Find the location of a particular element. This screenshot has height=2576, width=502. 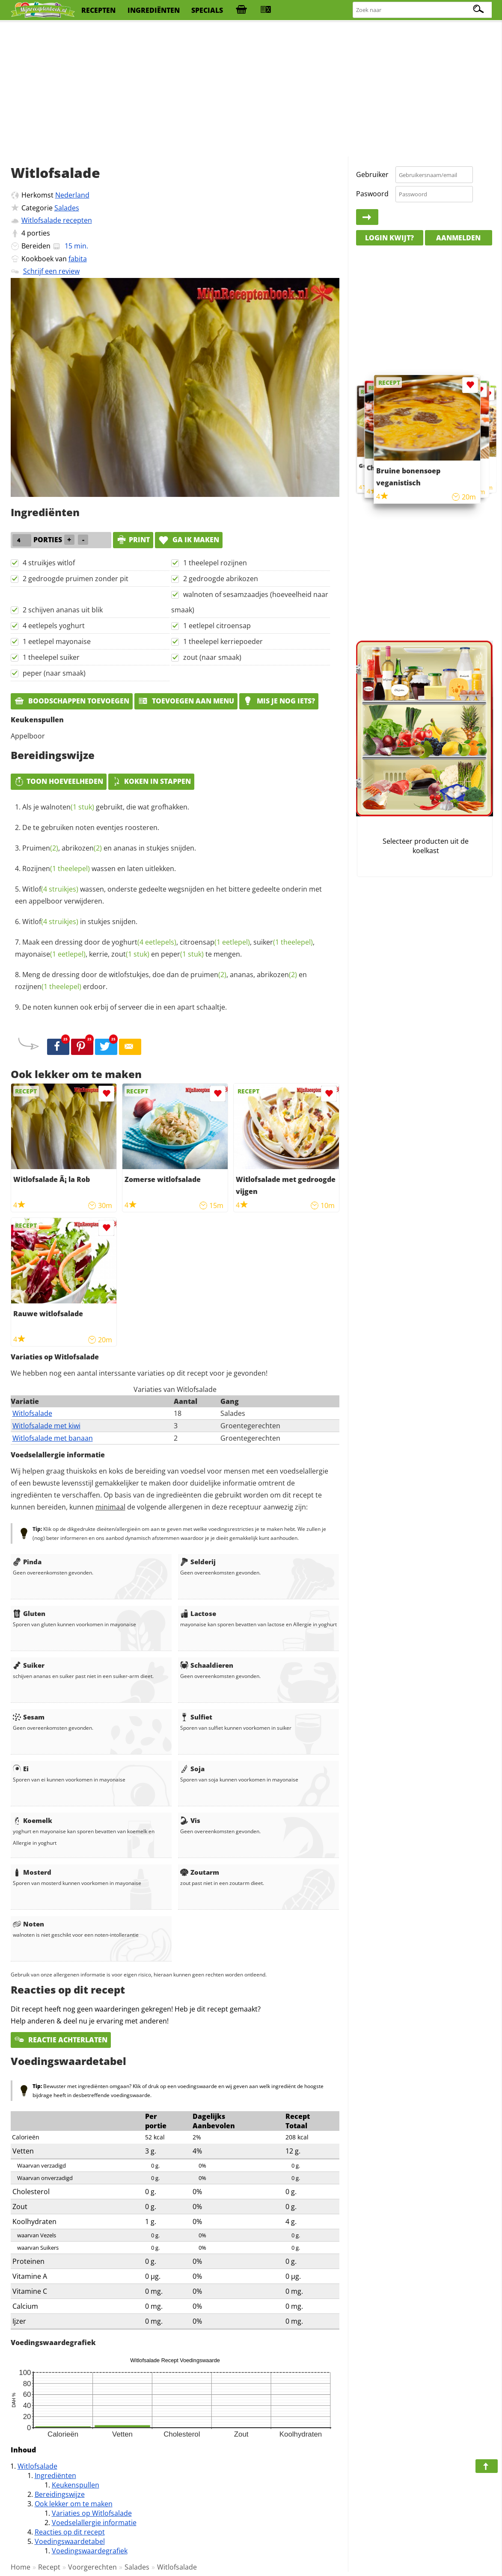

De noten kunnen ook erbij of serveer die in een apart schaaltje. is located at coordinates (124, 1007).